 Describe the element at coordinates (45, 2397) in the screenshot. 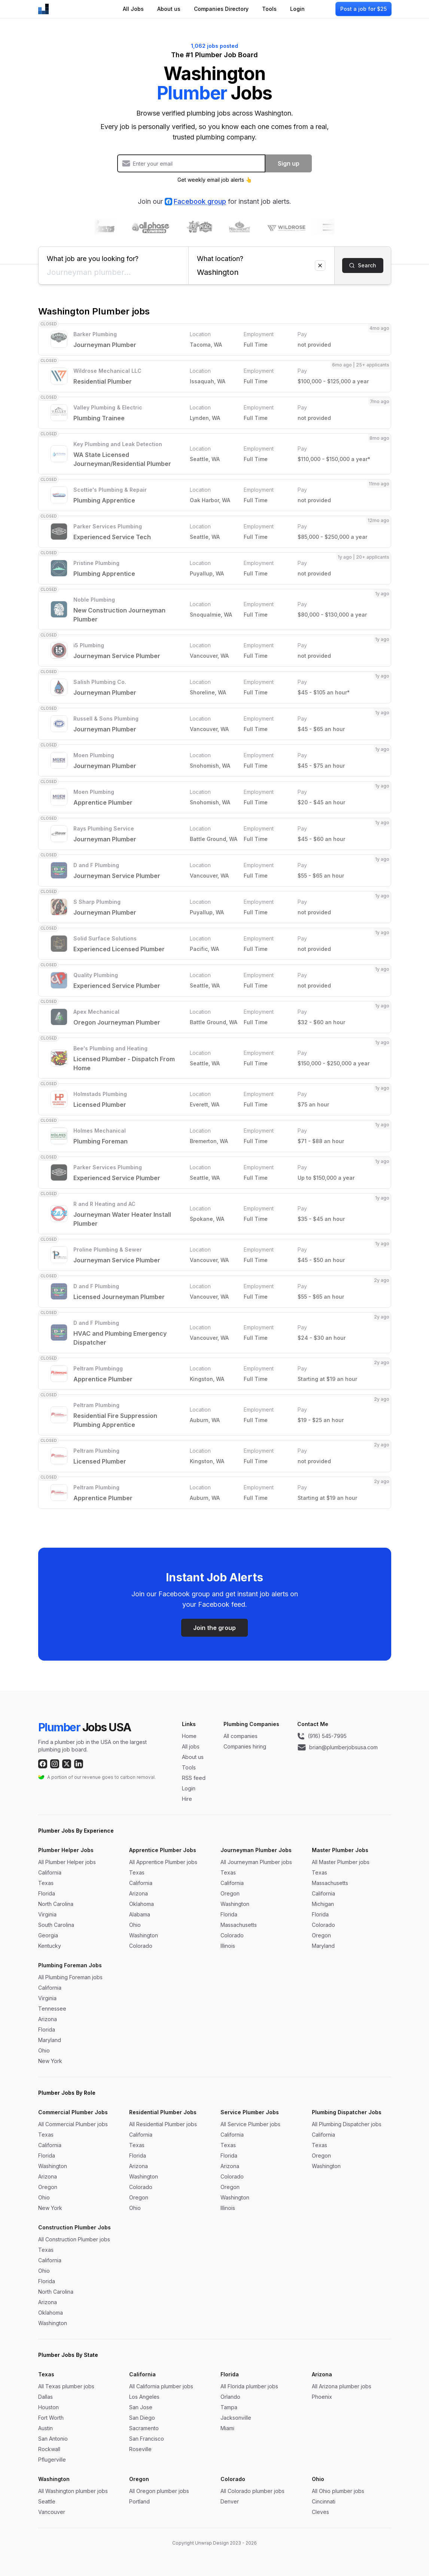

I see `Dallas` at that location.